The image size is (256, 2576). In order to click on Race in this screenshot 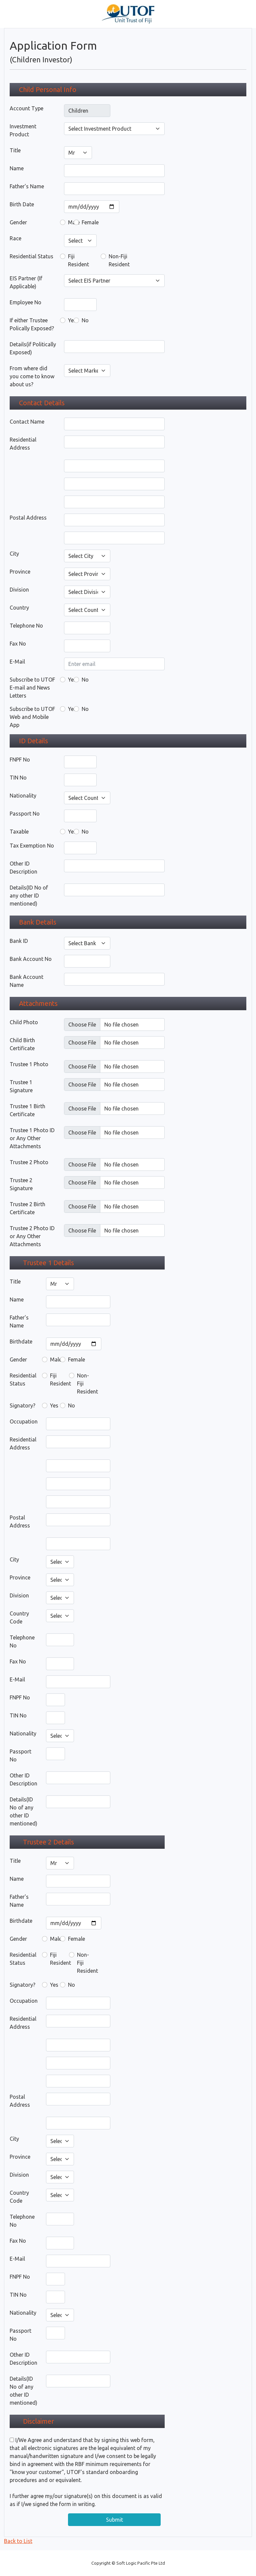, I will do `click(15, 238)`.